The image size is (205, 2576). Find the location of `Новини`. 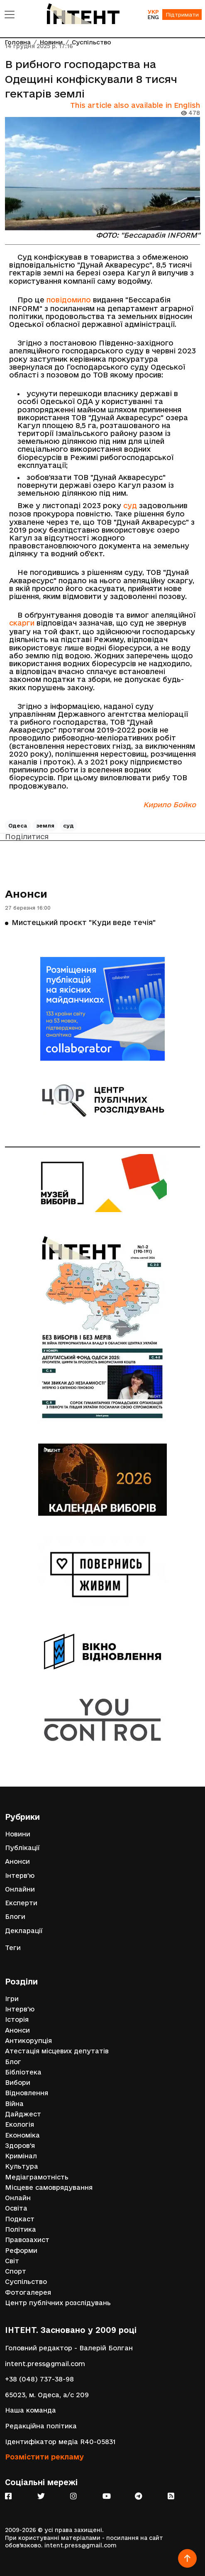

Новини is located at coordinates (17, 1834).